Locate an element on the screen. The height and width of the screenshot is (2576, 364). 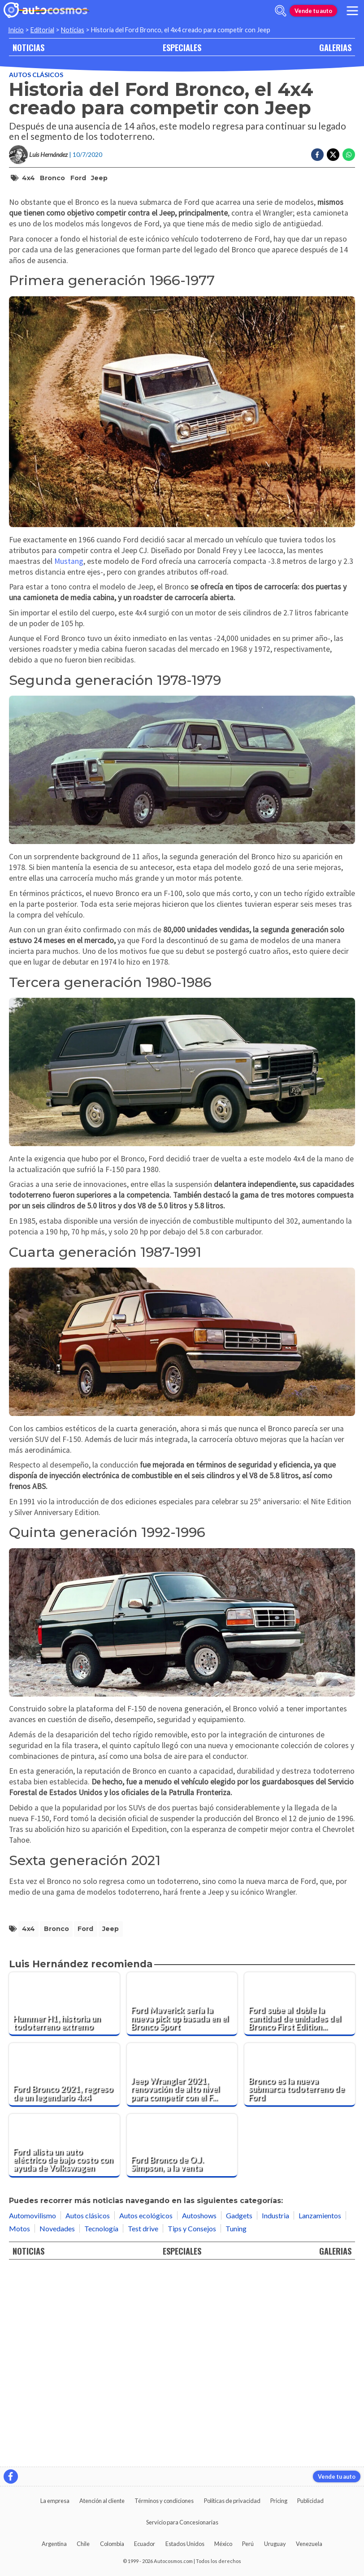
Uruguay is located at coordinates (275, 2543).